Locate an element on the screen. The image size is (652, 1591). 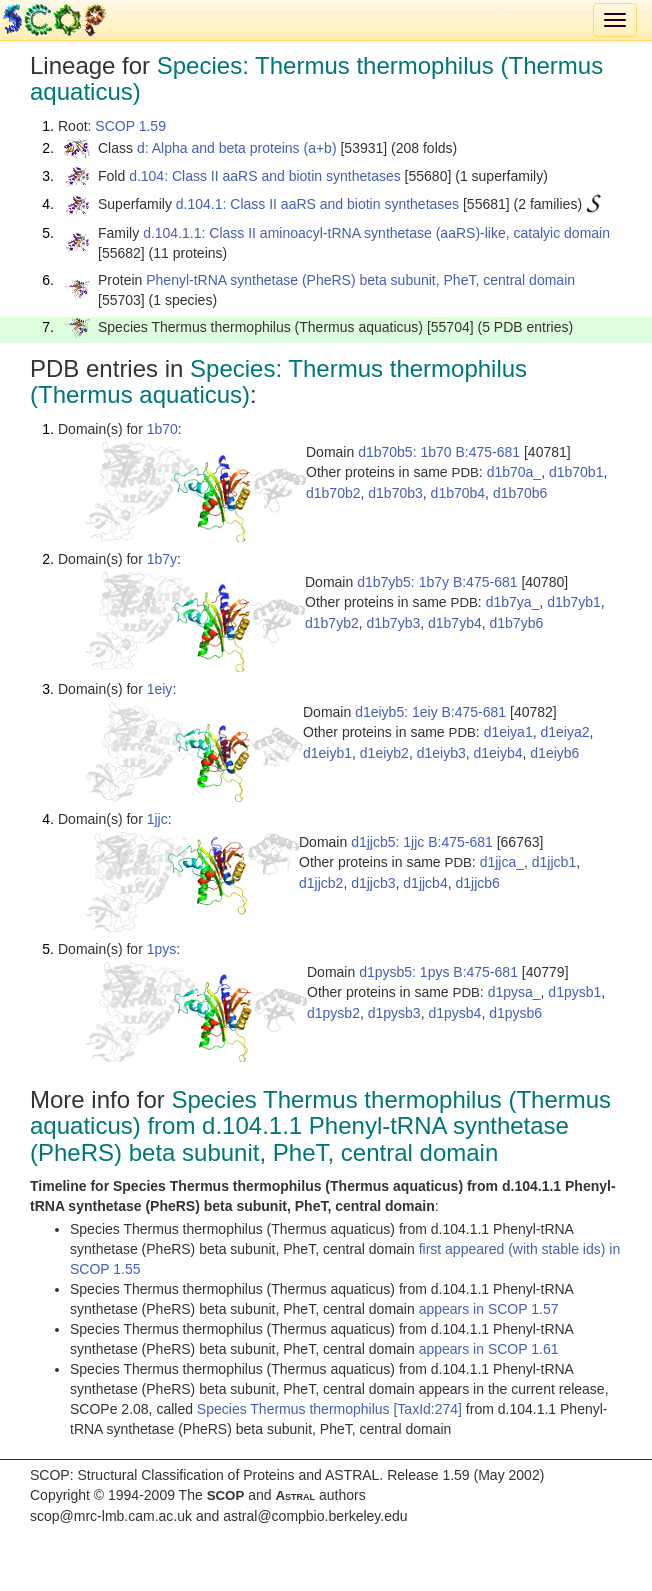
1eiy is located at coordinates (160, 689).